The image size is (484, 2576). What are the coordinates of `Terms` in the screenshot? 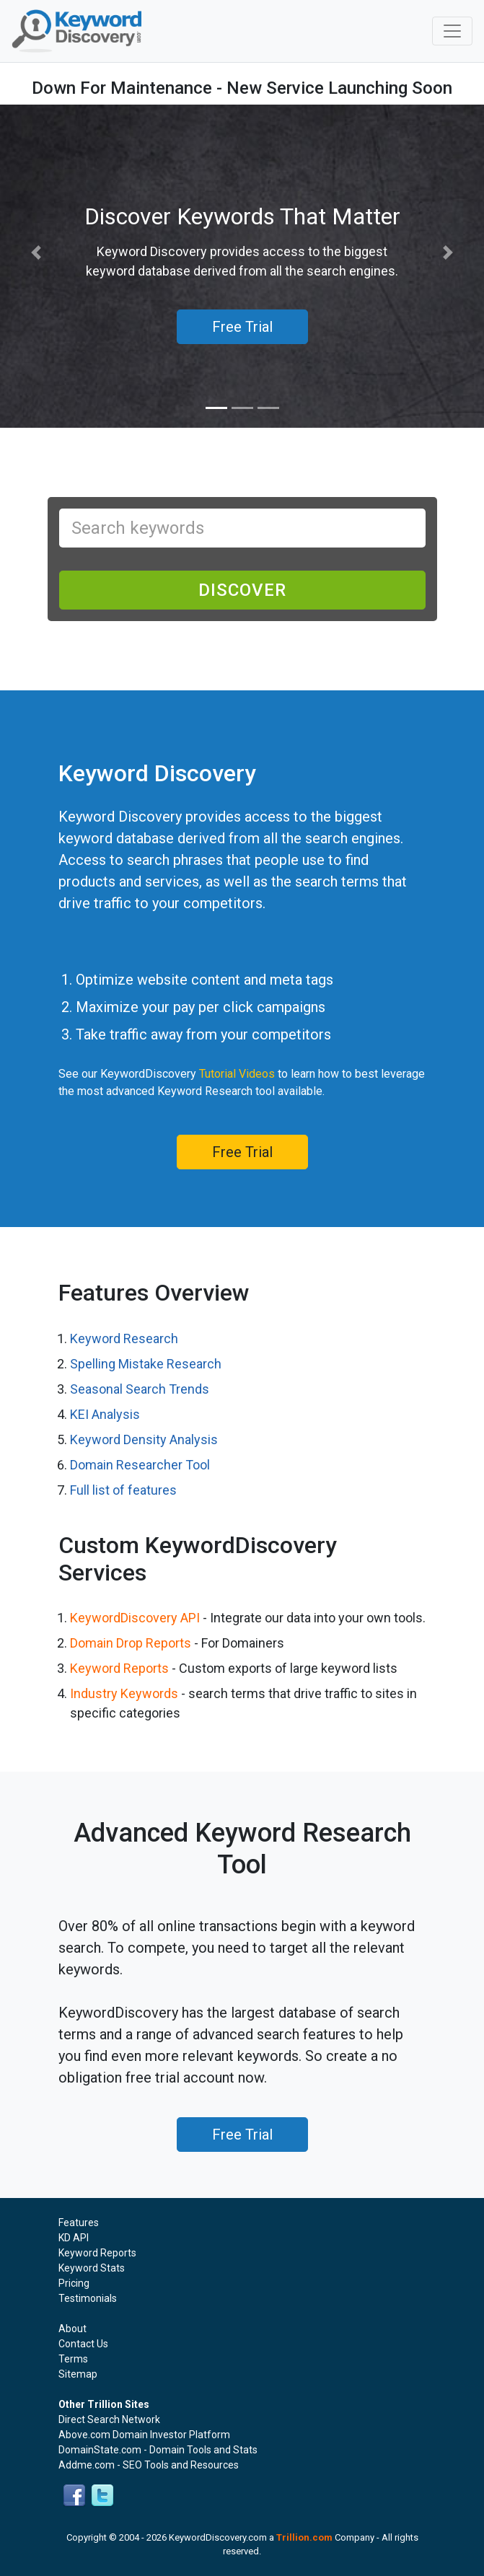 It's located at (73, 2359).